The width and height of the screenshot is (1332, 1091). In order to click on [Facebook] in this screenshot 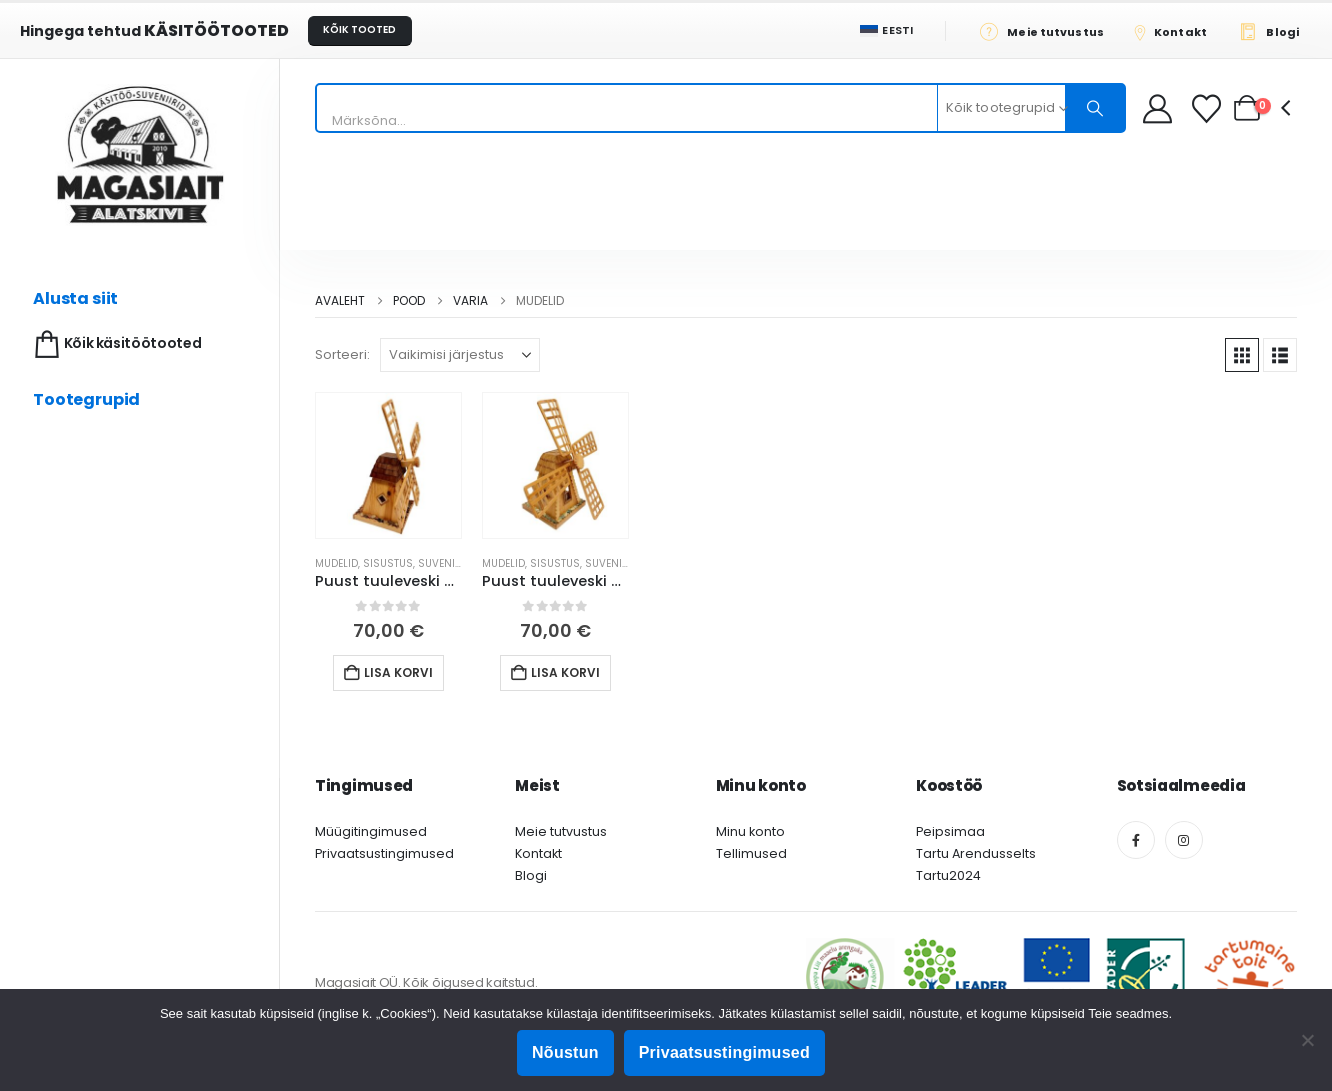, I will do `click(1136, 840)`.